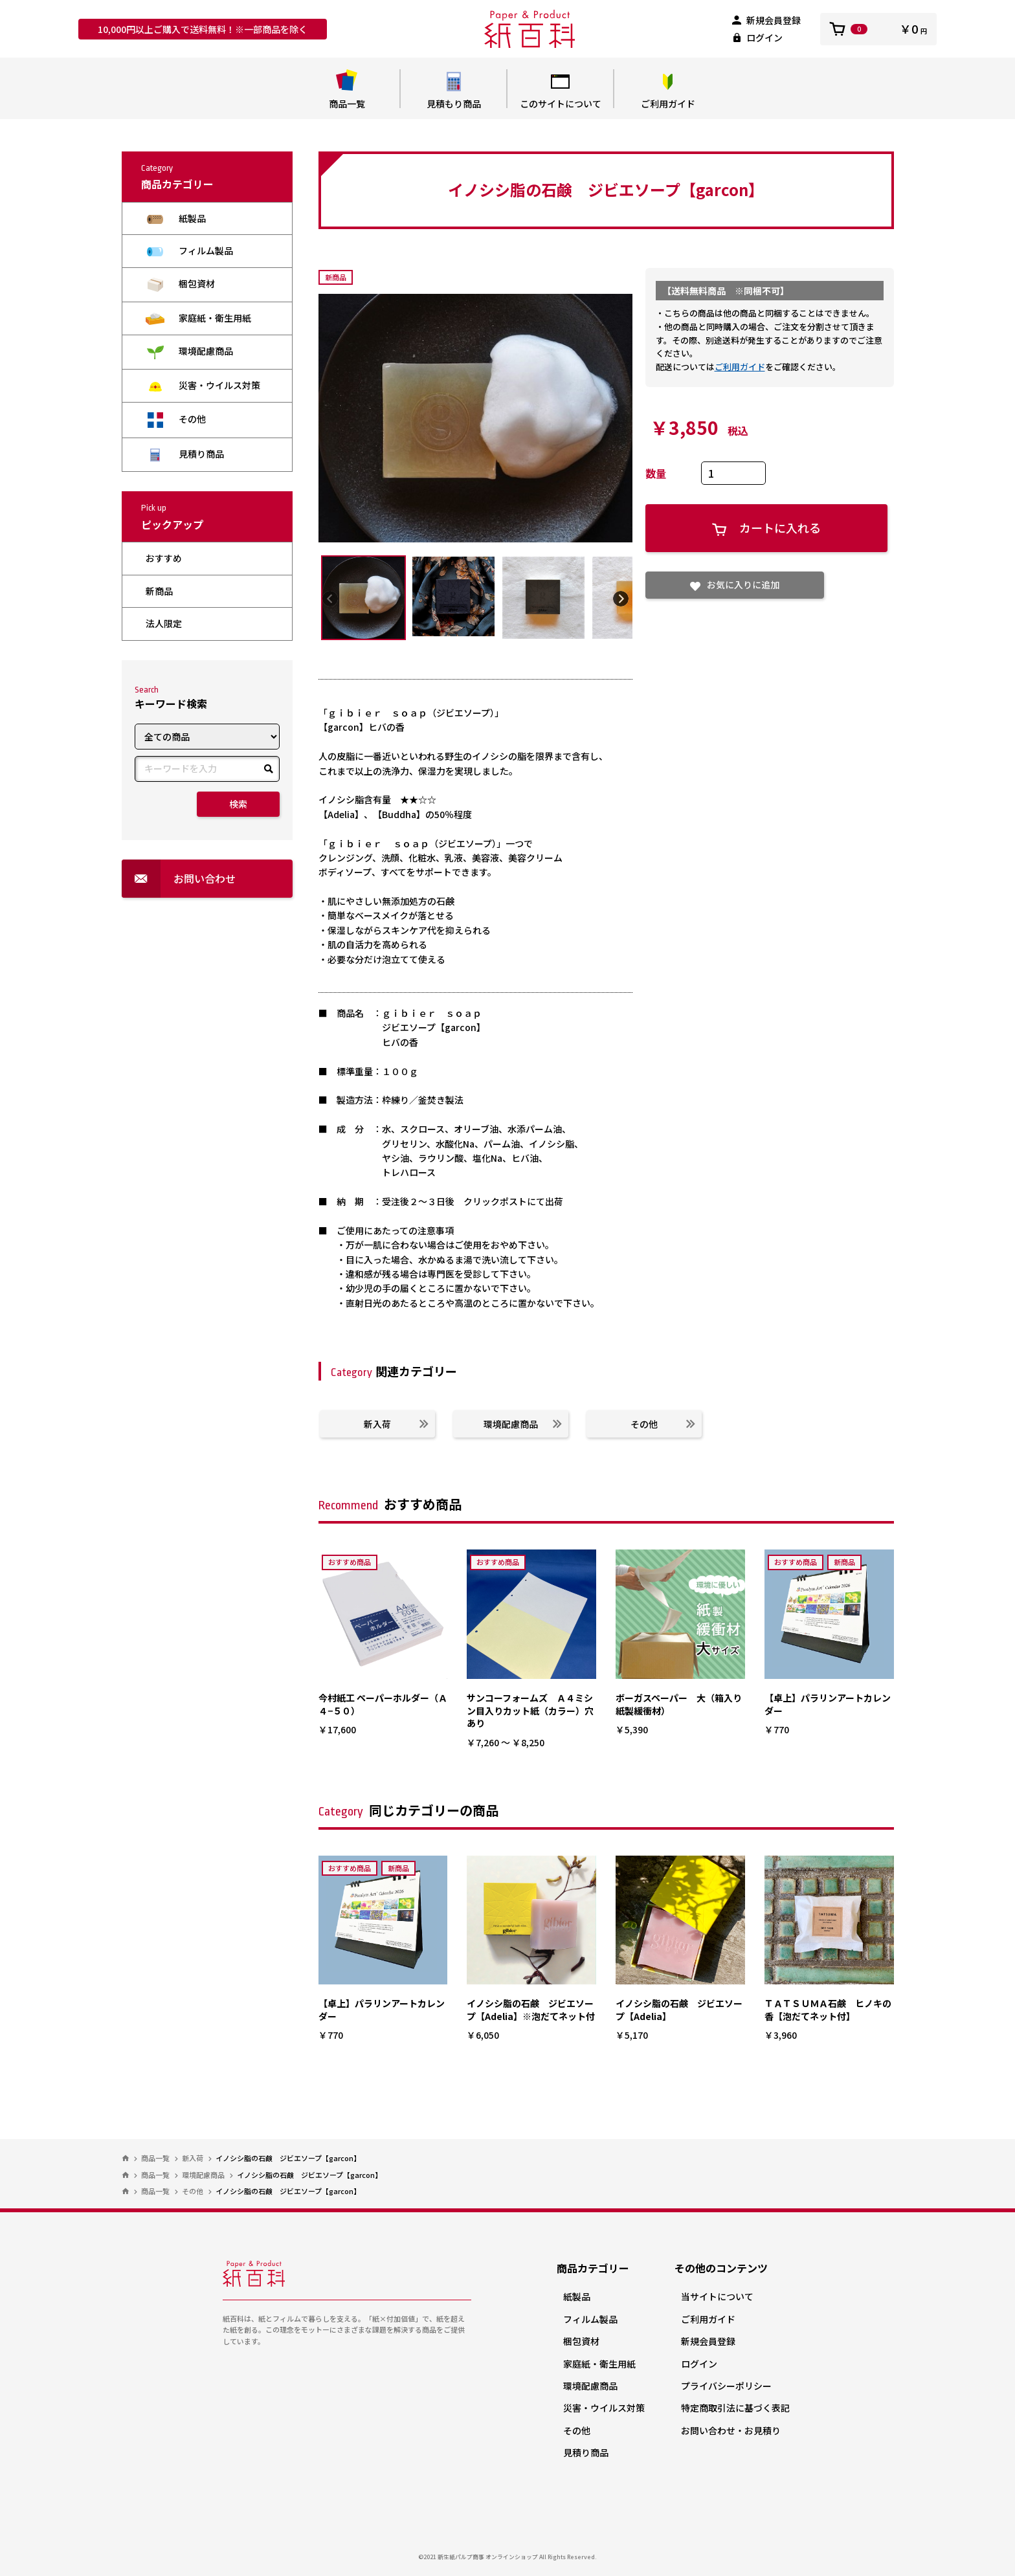 Image resolution: width=1015 pixels, height=2576 pixels. What do you see at coordinates (164, 557) in the screenshot?
I see `おすすめ` at bounding box center [164, 557].